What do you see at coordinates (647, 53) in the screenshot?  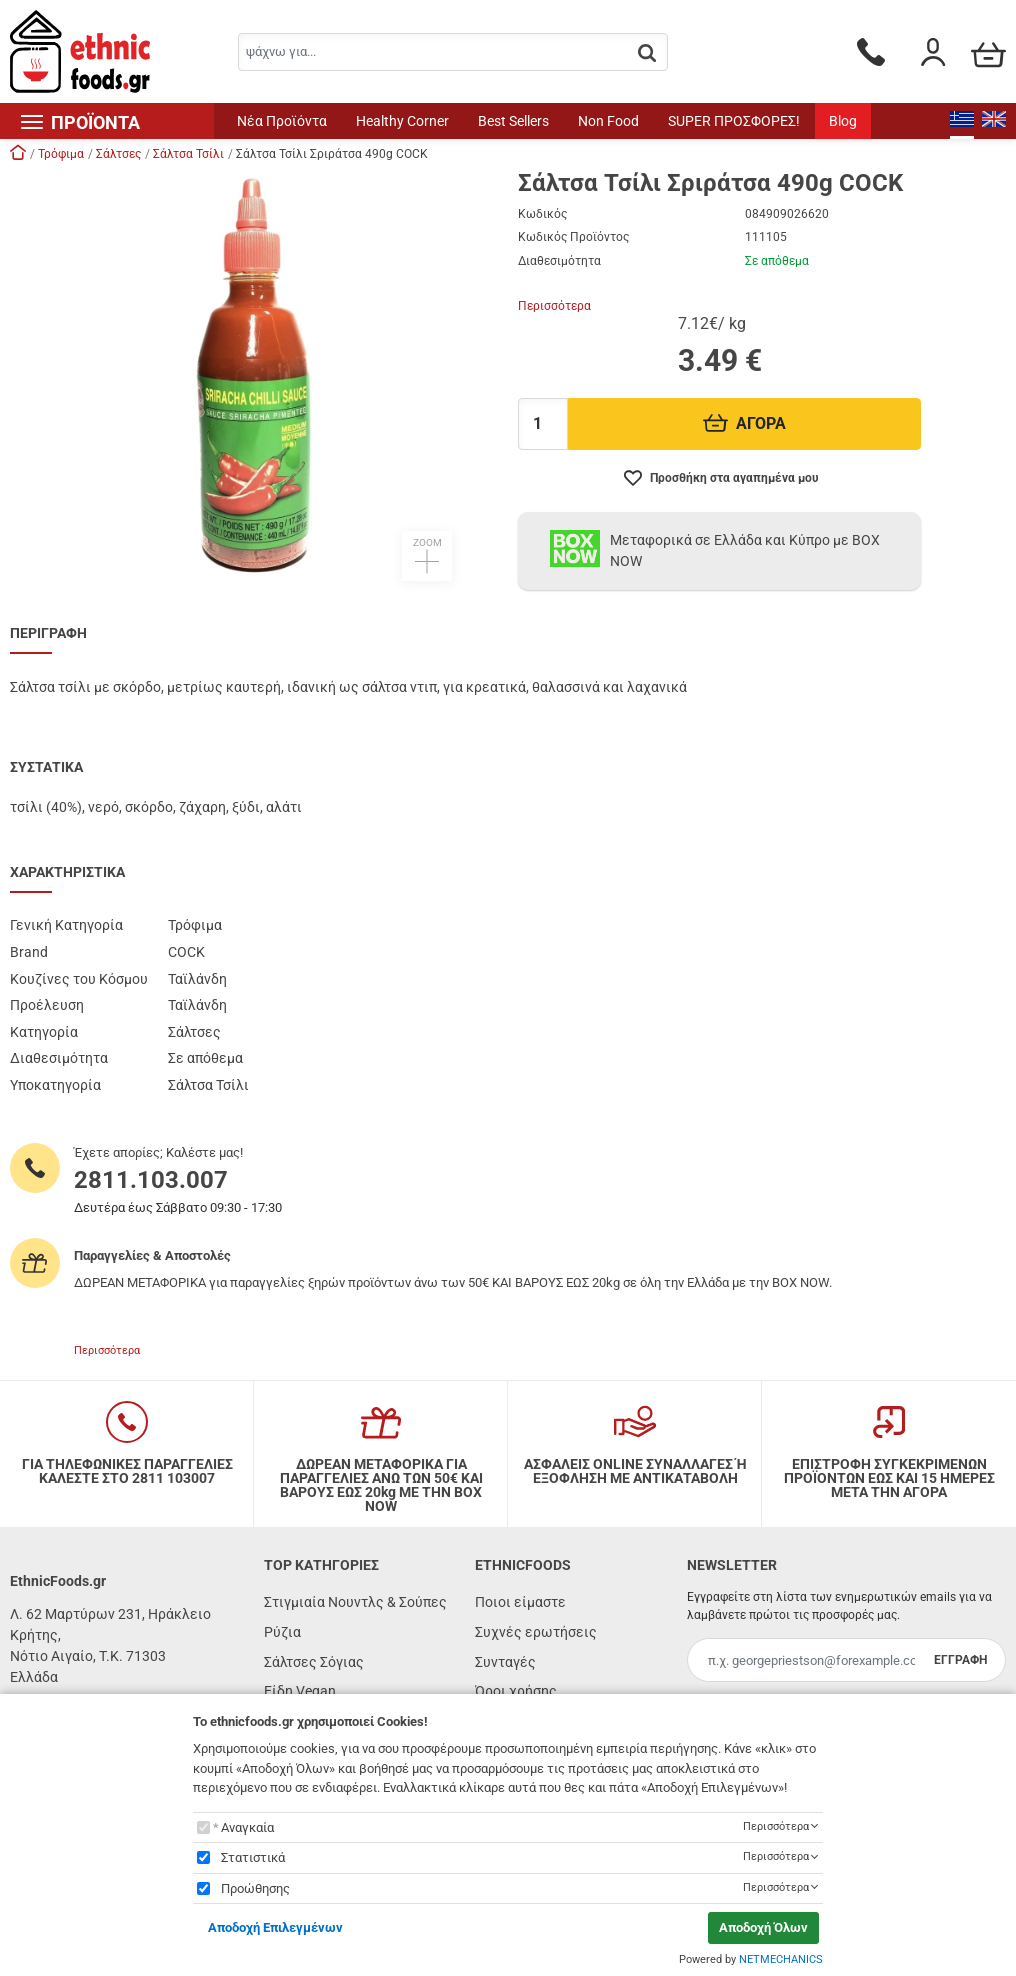 I see `[button.search]` at bounding box center [647, 53].